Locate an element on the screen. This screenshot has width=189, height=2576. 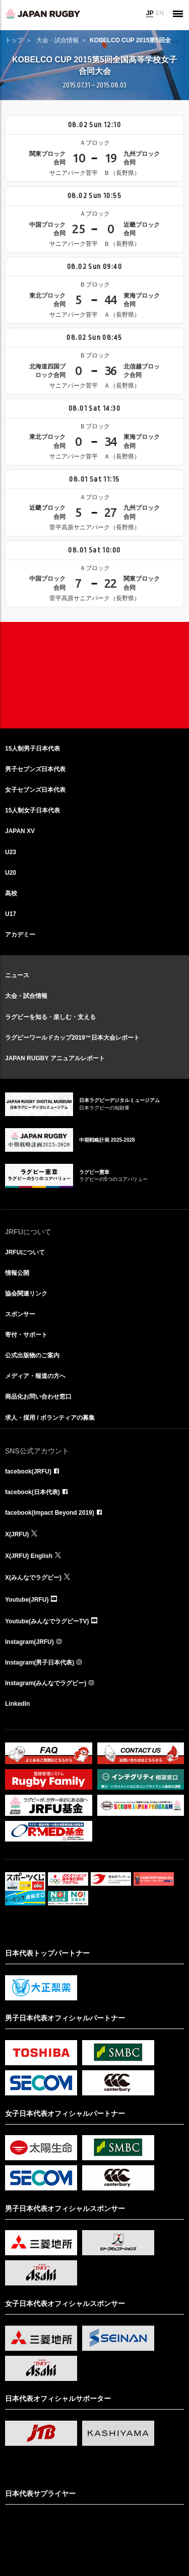
ラグビーを知る・楽しむ・支える is located at coordinates (50, 1017).